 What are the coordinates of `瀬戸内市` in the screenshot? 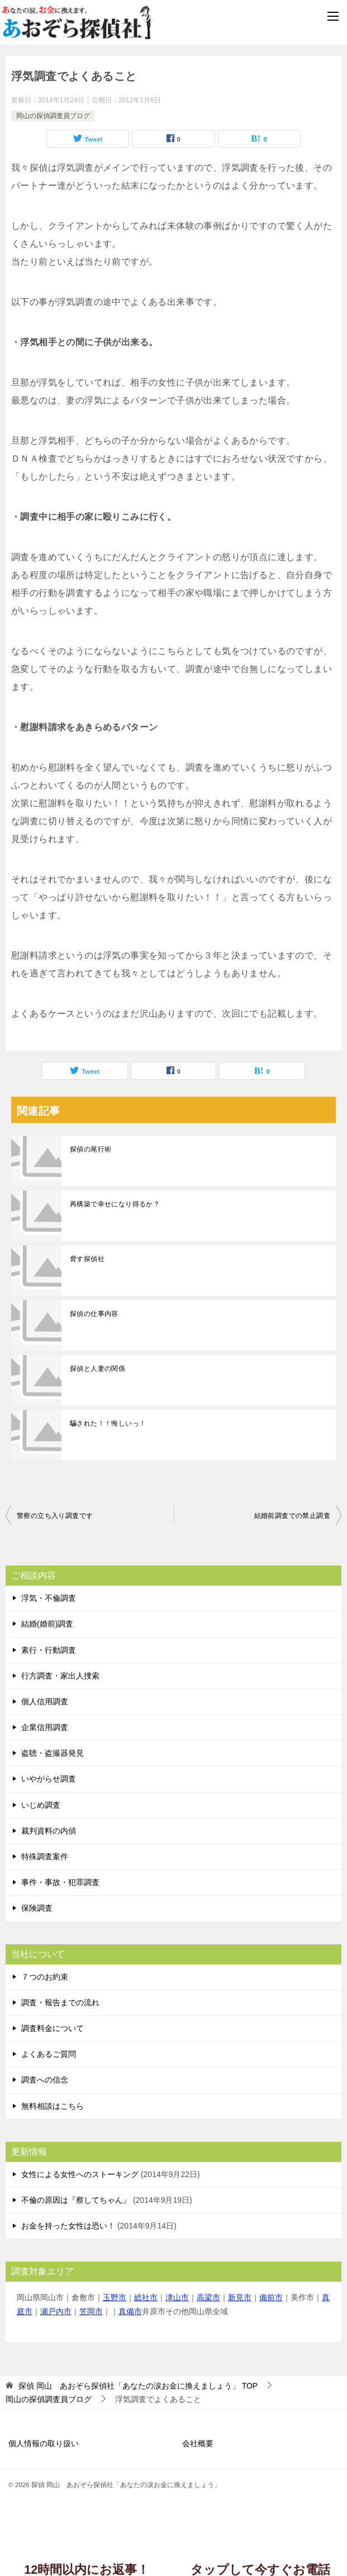 It's located at (56, 2311).